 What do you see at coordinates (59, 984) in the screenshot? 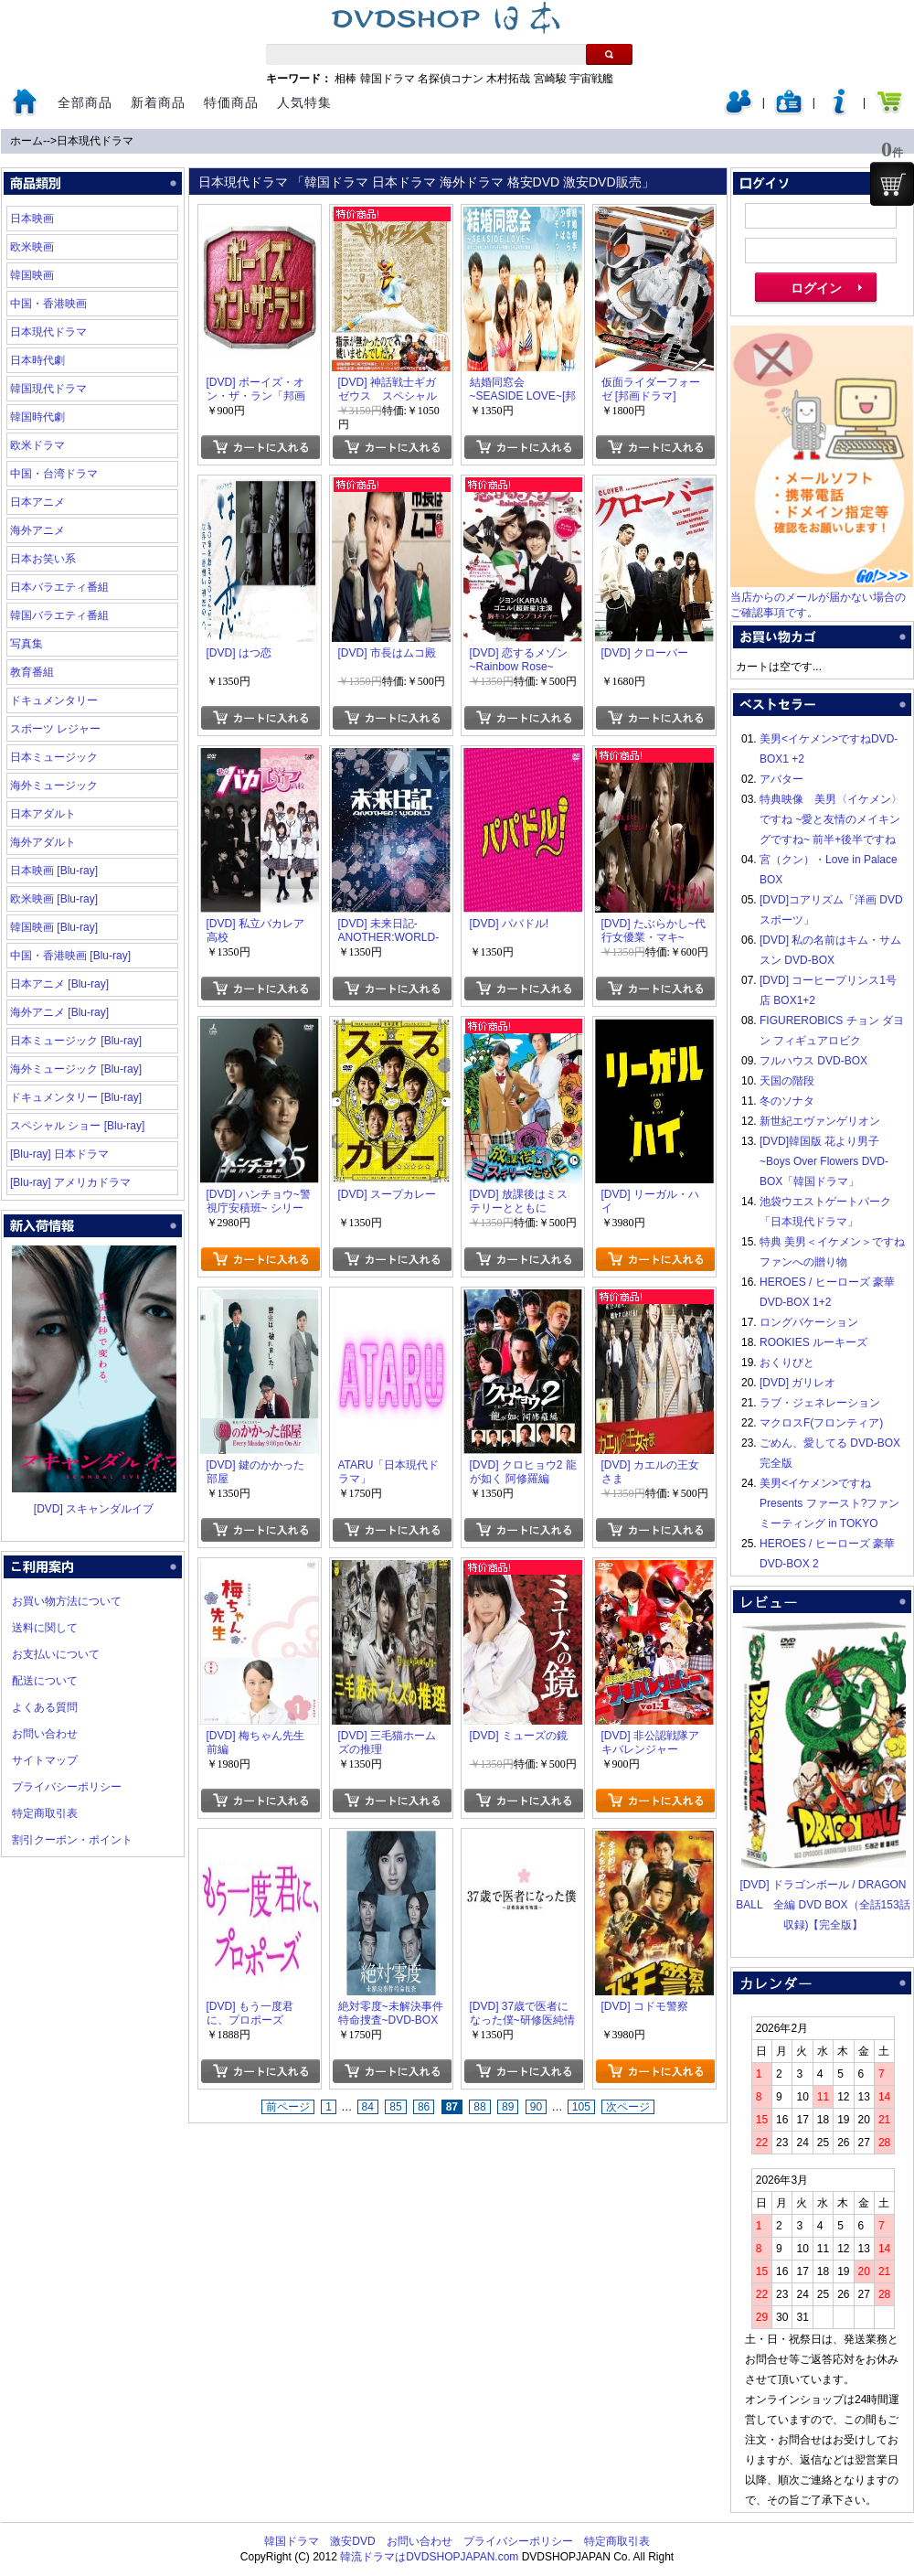
I see `日本アニメ [Blu-ray]` at bounding box center [59, 984].